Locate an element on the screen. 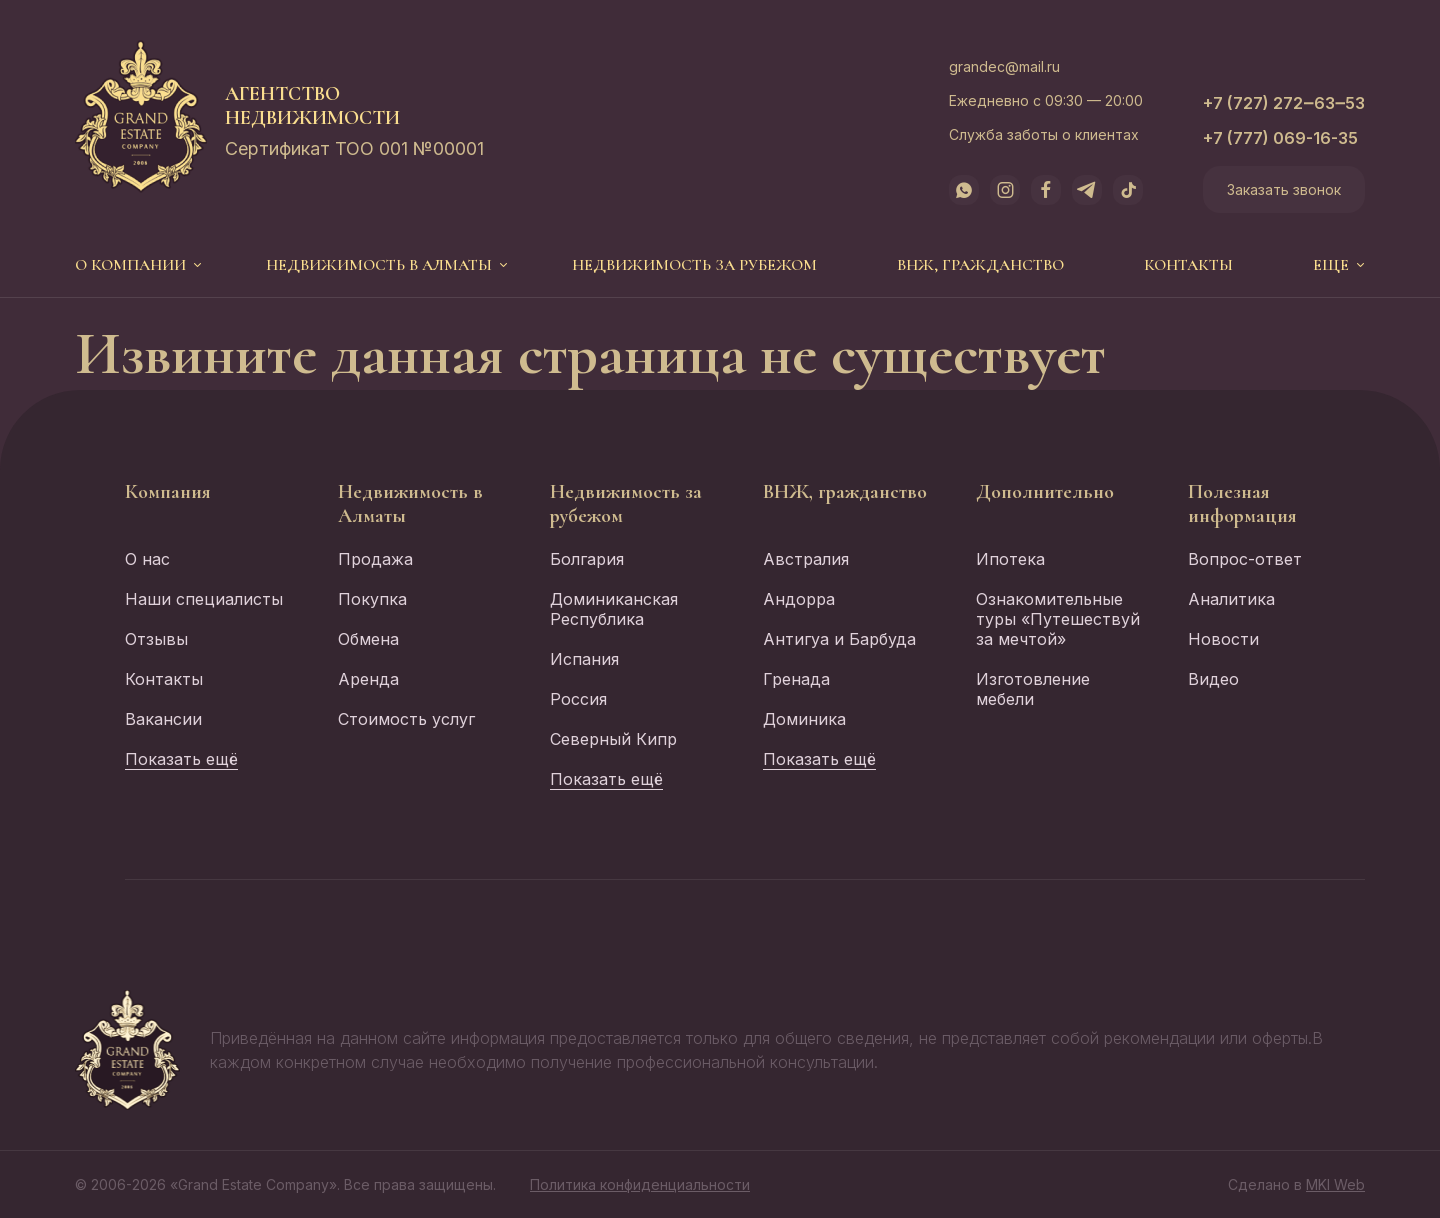  Покупка is located at coordinates (372, 599).